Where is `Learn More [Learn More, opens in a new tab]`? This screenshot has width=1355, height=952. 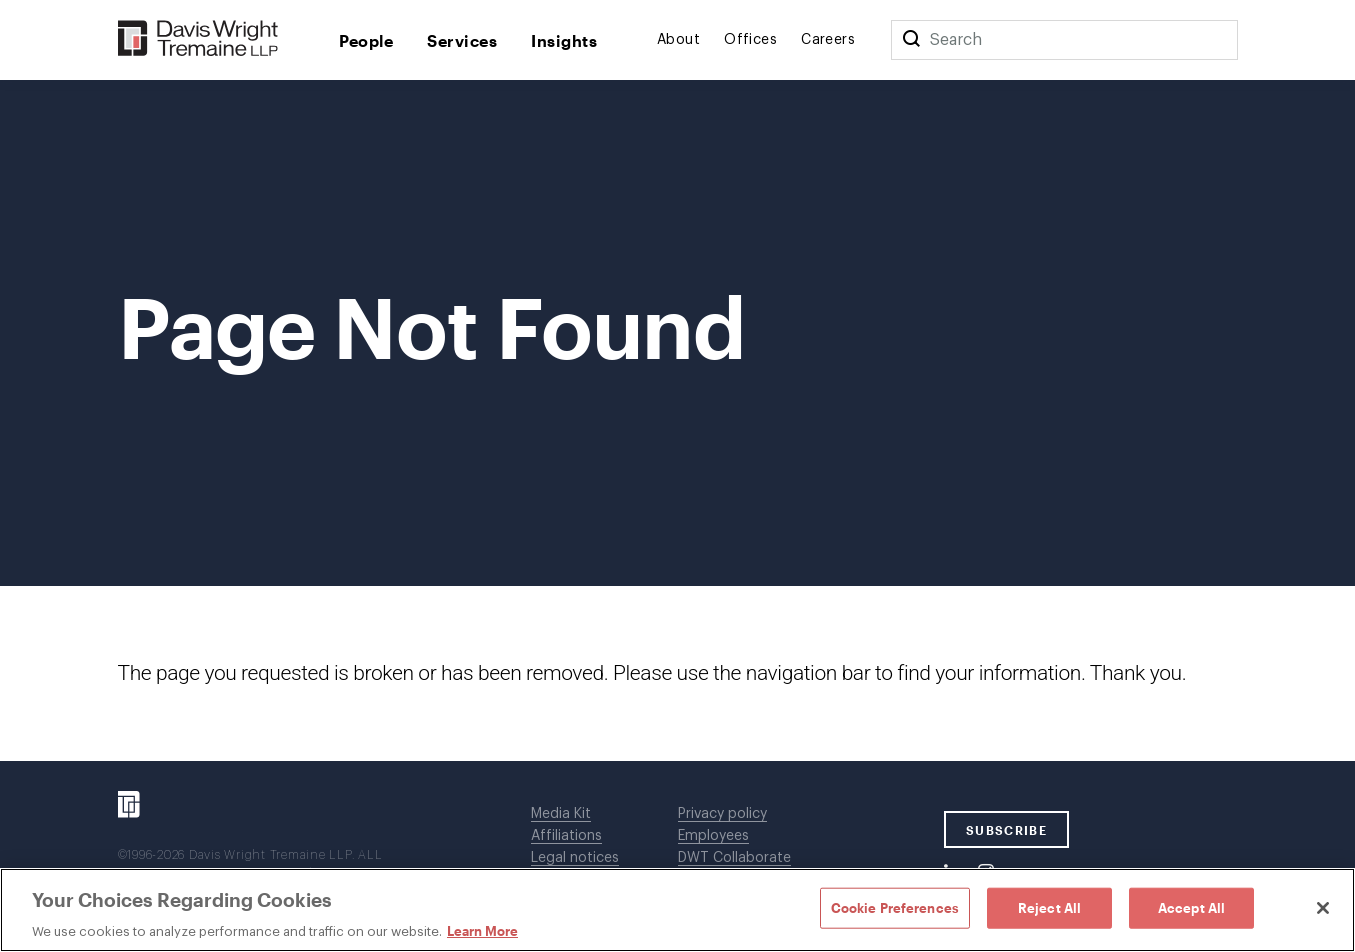
Learn More [Learn More, opens in a new tab] is located at coordinates (482, 931).